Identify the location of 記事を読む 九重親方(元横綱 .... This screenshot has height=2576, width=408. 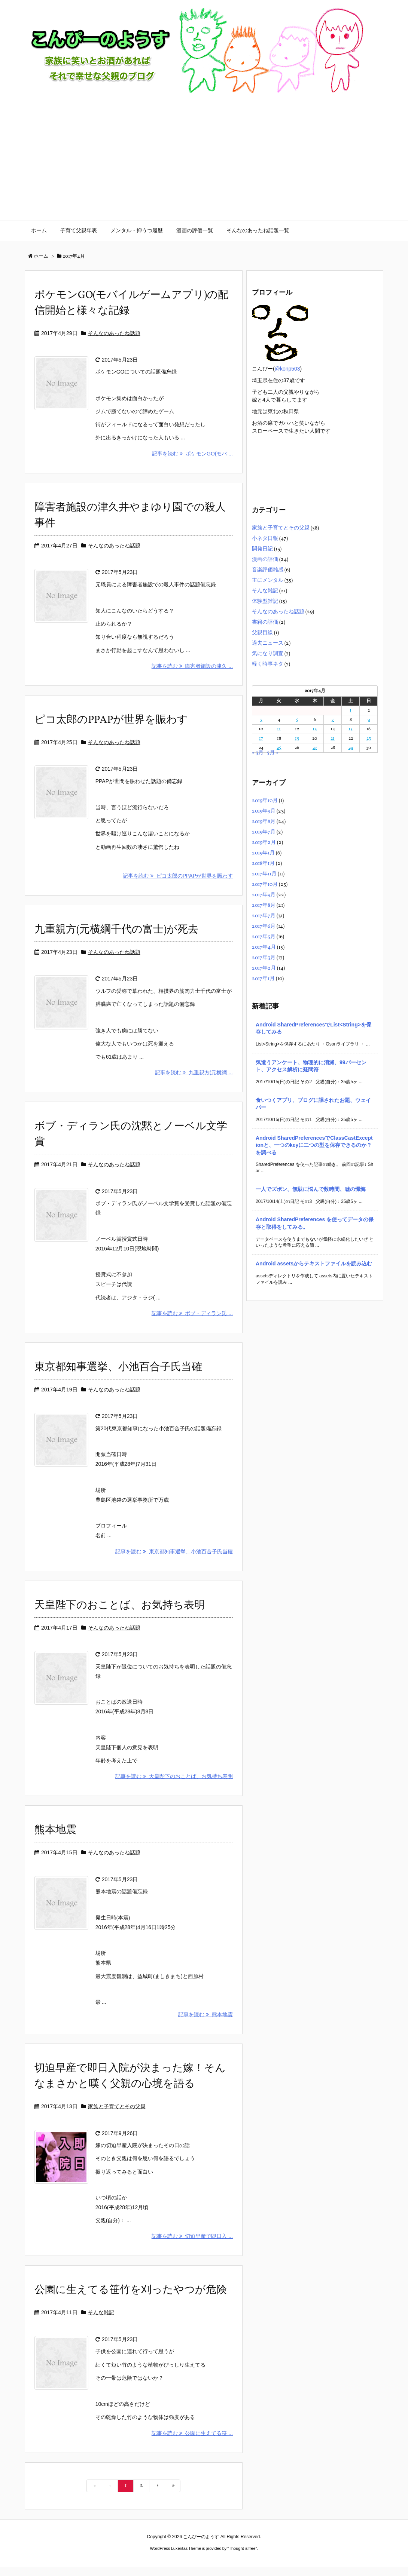
(194, 1082).